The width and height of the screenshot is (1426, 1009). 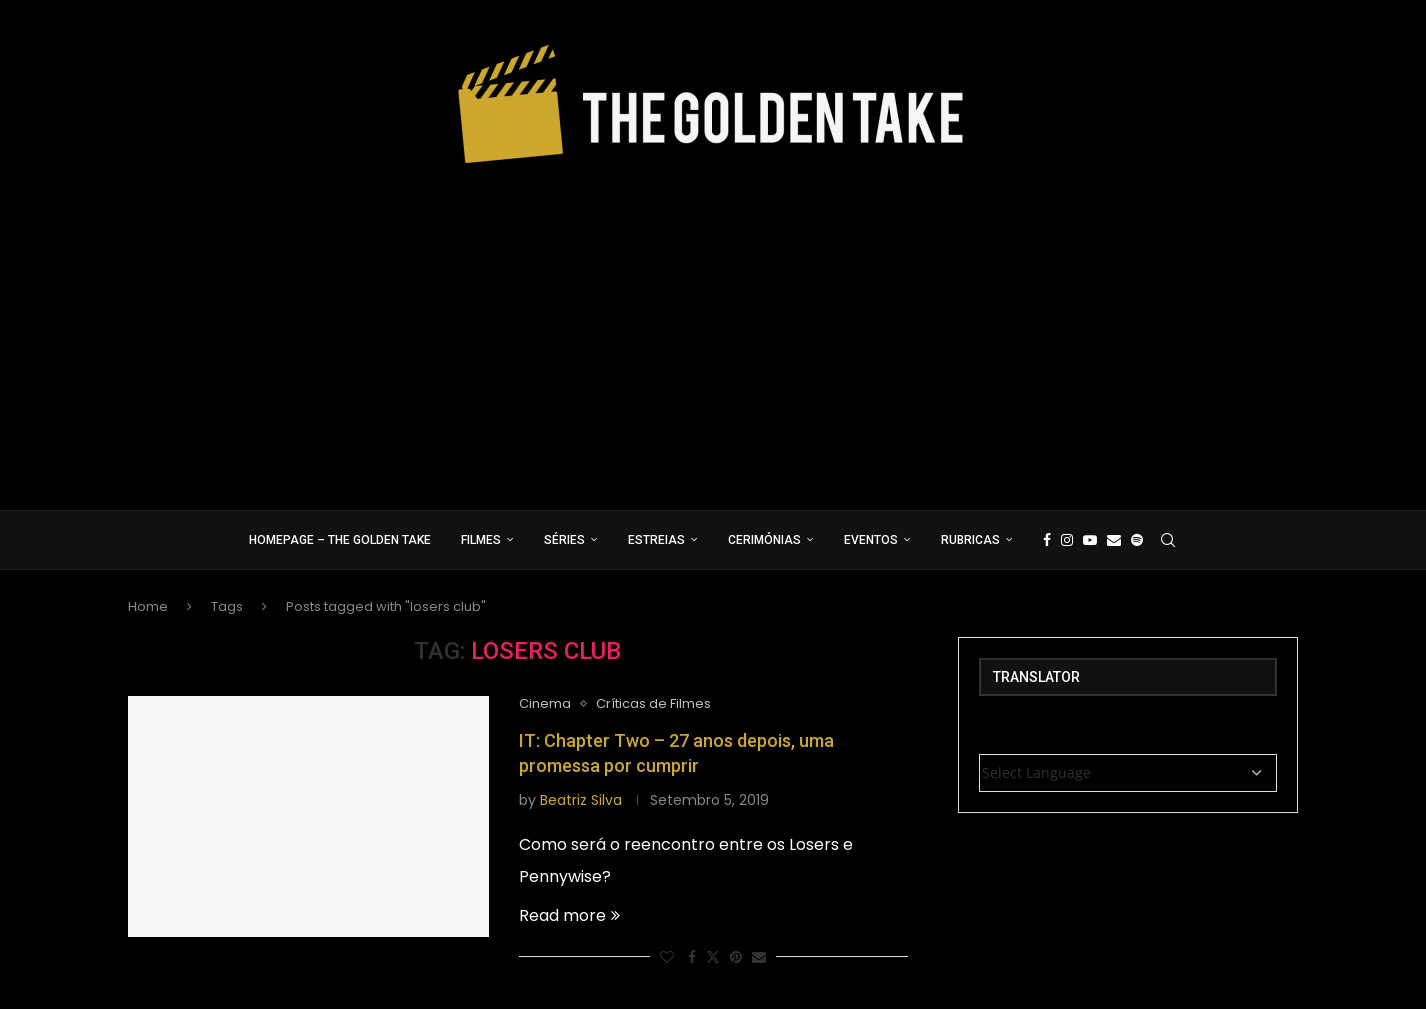 I want to click on Homepage – The Golden Take, so click(x=340, y=540).